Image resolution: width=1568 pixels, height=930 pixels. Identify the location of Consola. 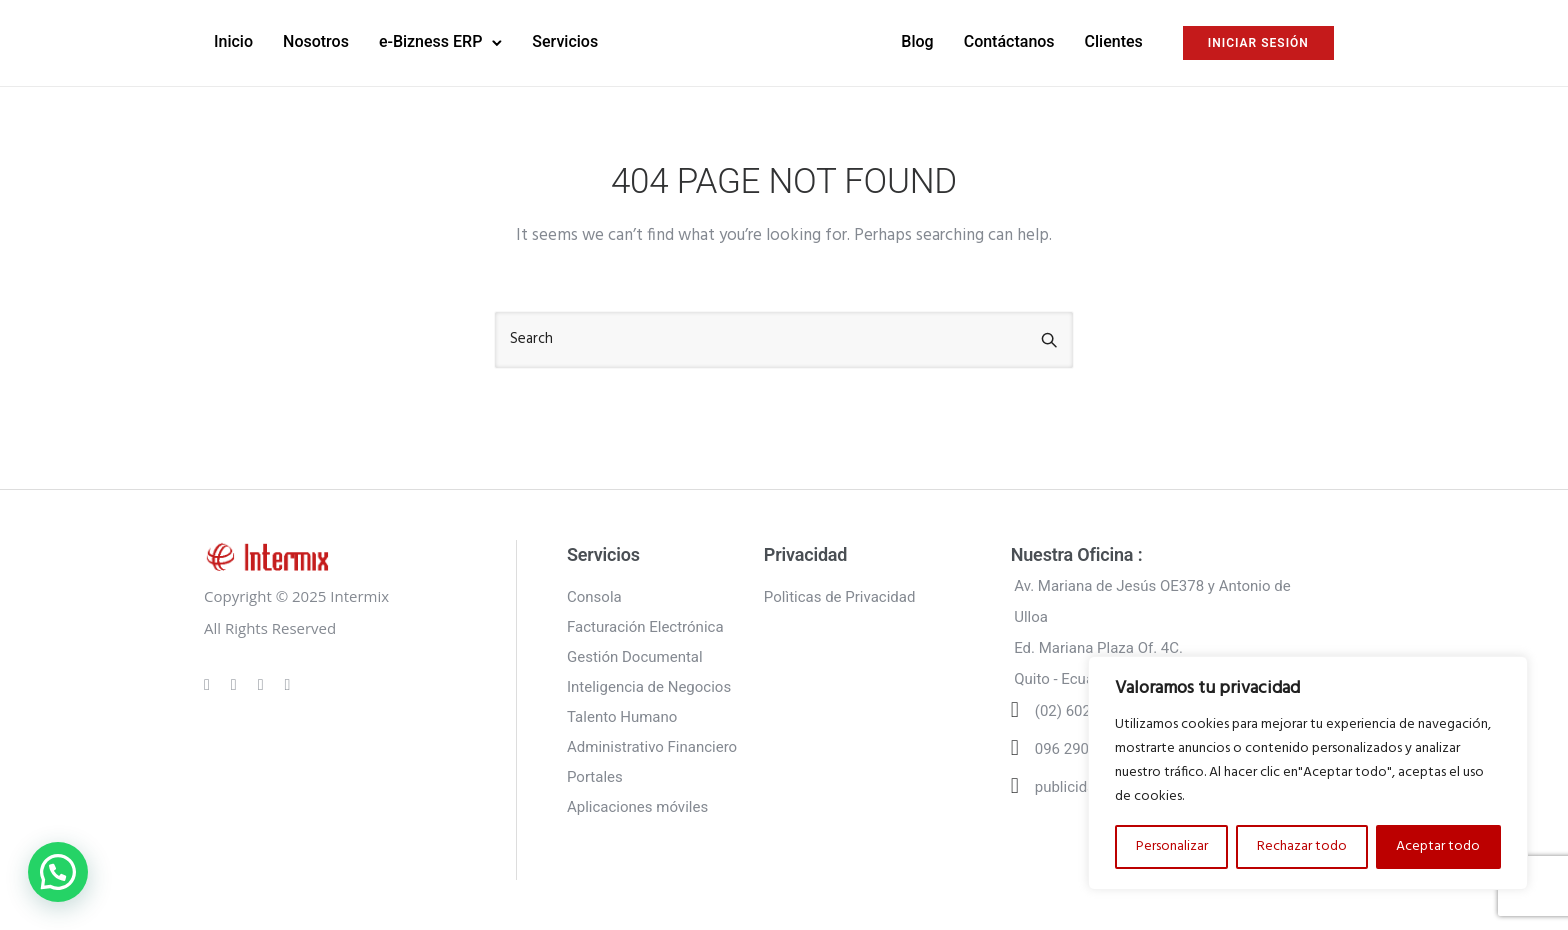
(594, 597).